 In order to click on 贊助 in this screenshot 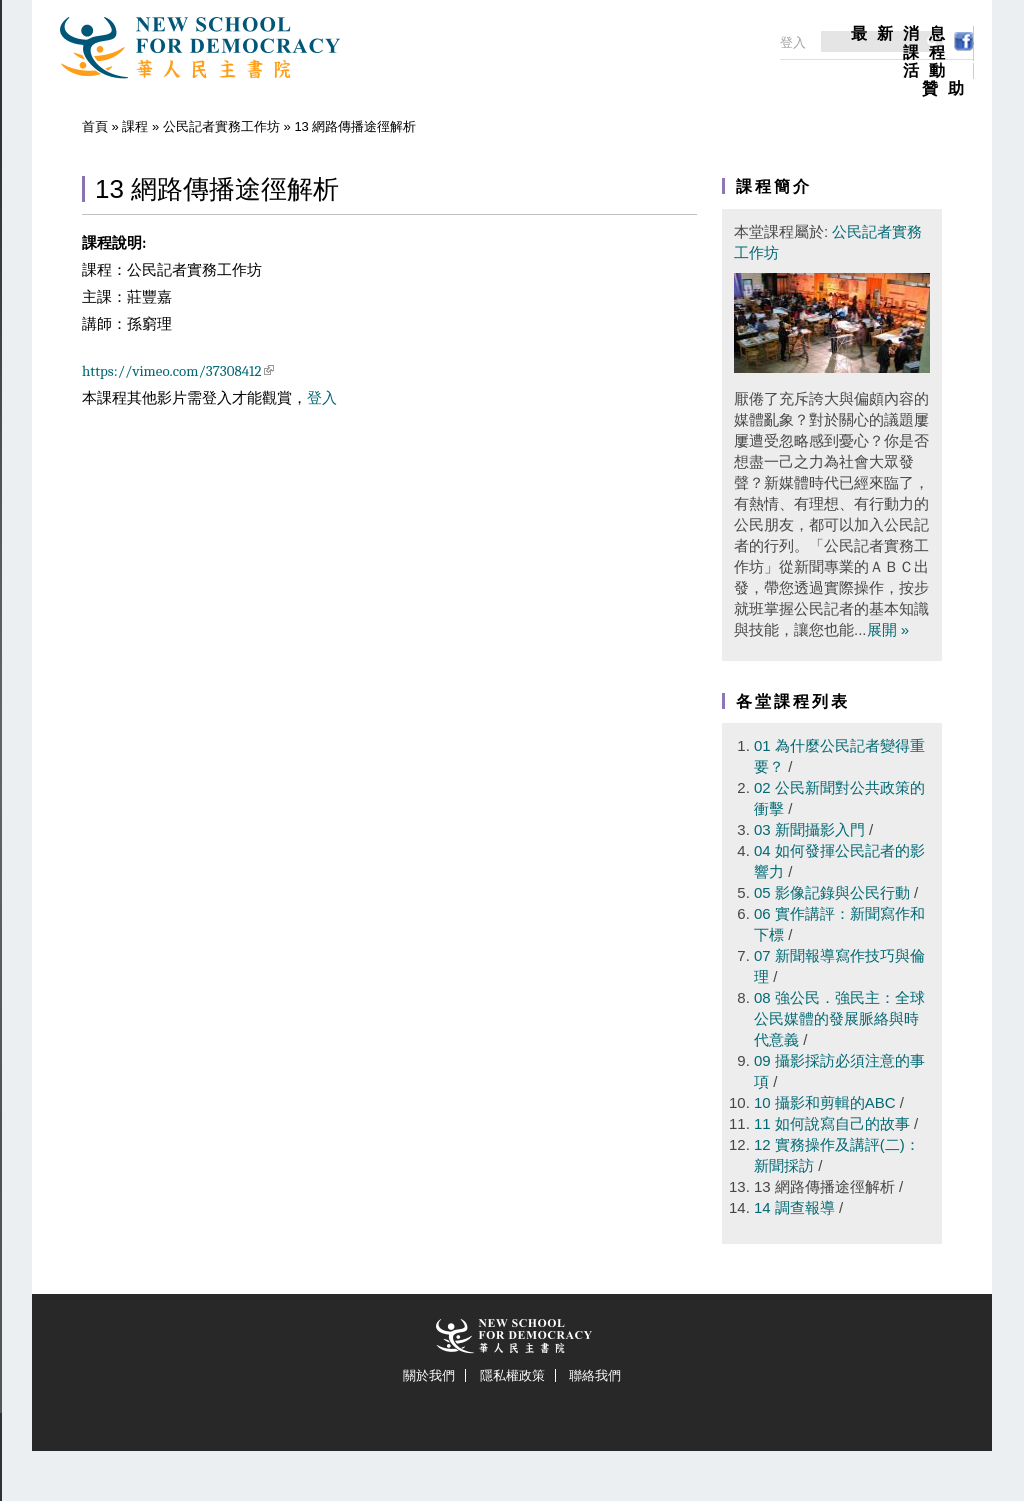, I will do `click(948, 89)`.